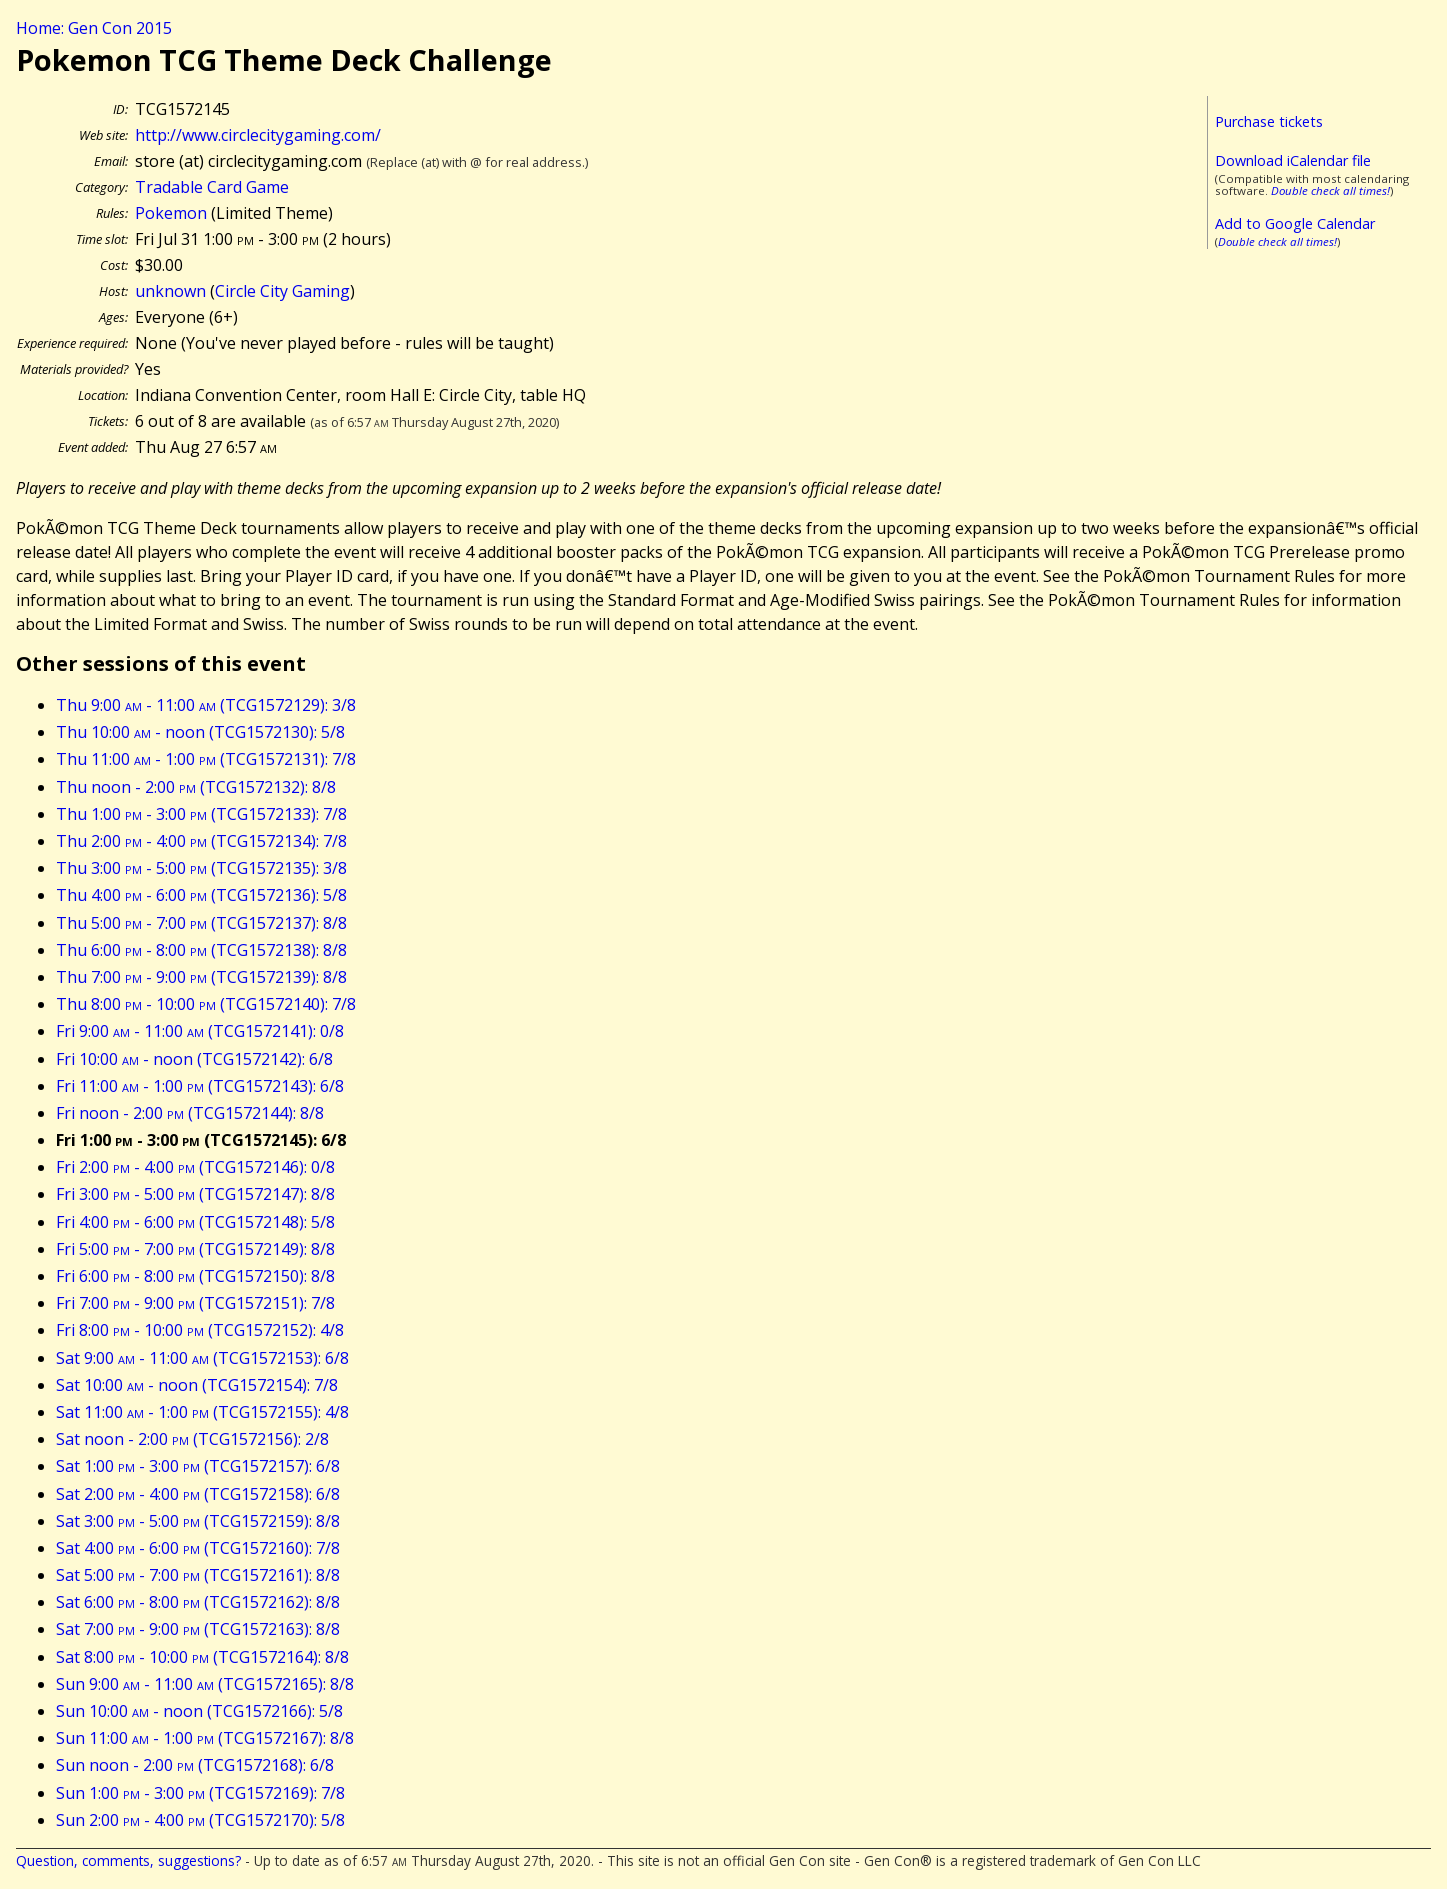  I want to click on Sat 2:00 - 4:00 (TCG1572158): 6/8, so click(198, 1494).